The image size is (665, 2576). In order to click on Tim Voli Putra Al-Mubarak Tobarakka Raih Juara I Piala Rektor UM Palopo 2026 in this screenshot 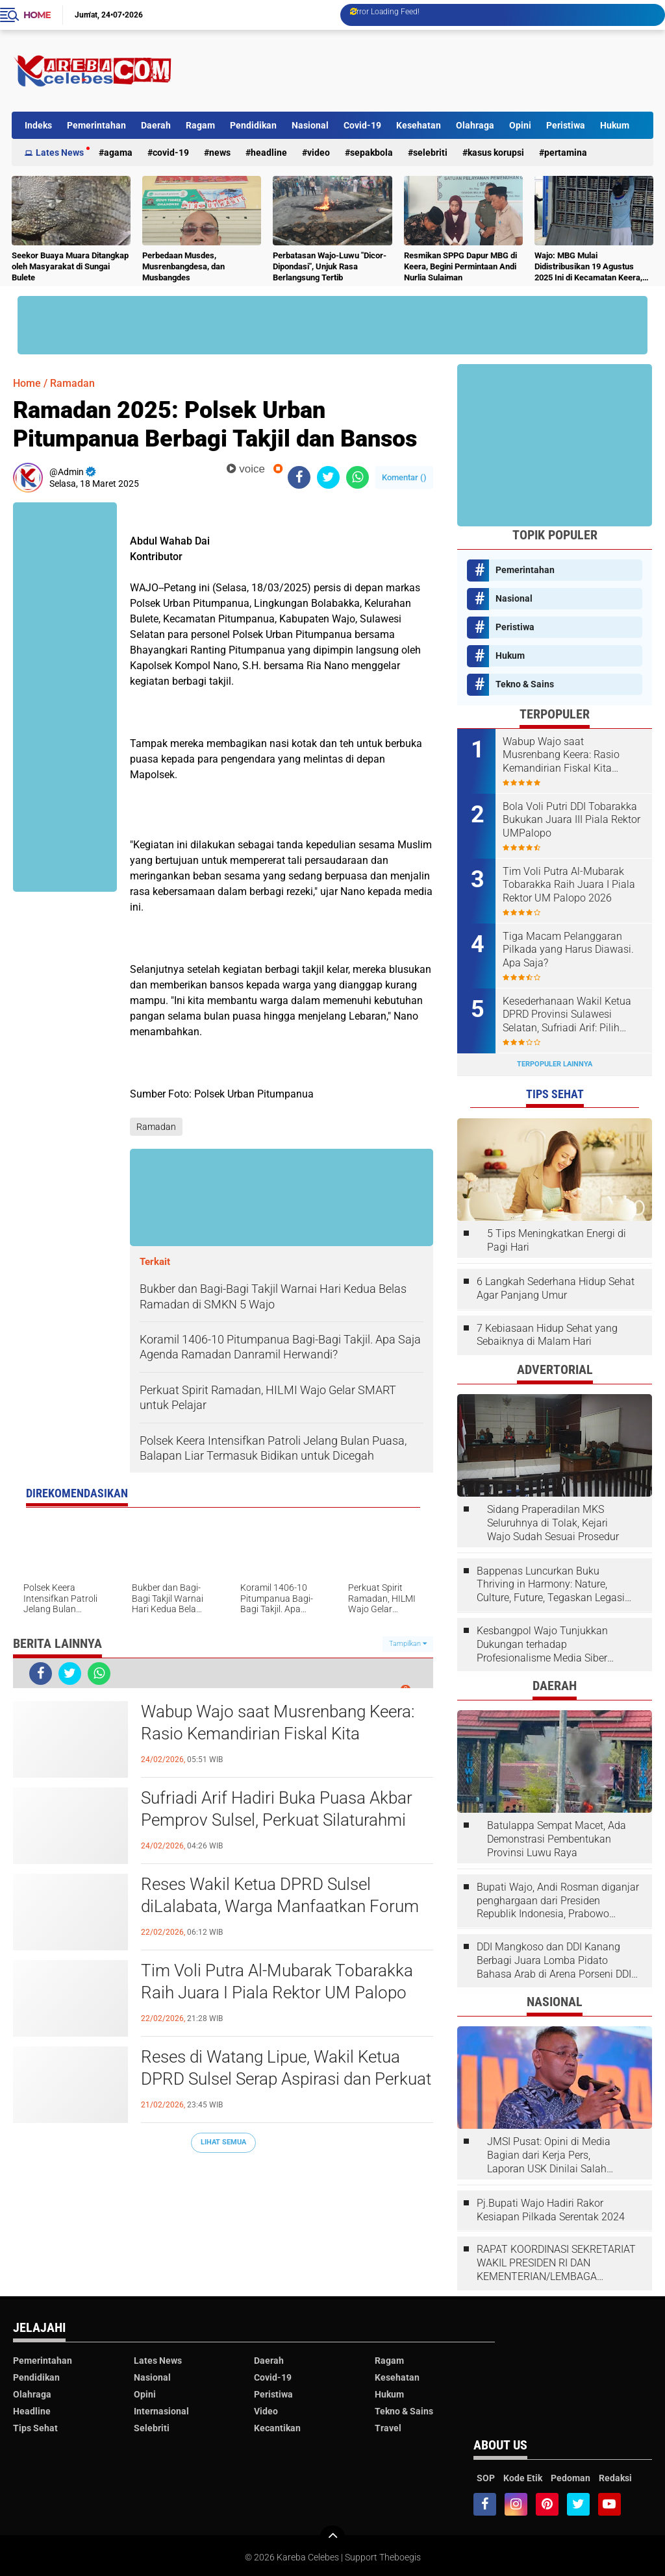, I will do `click(277, 1992)`.